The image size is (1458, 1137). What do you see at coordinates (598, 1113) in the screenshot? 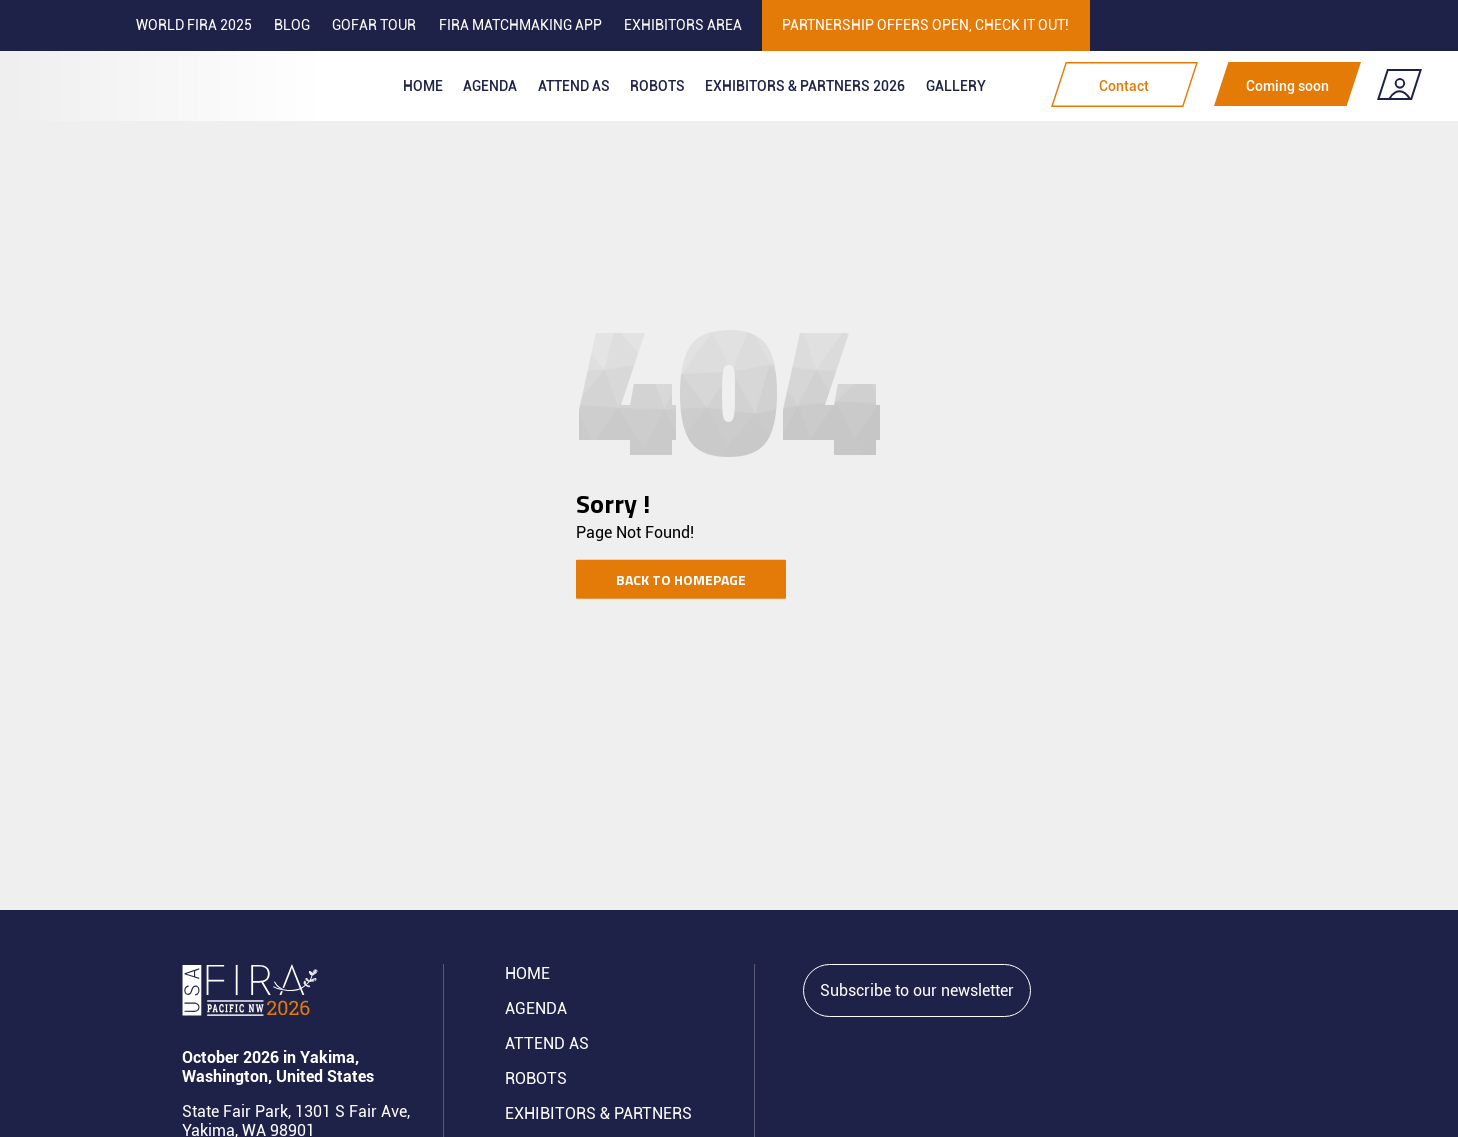
I see `Exhibitors & partners` at bounding box center [598, 1113].